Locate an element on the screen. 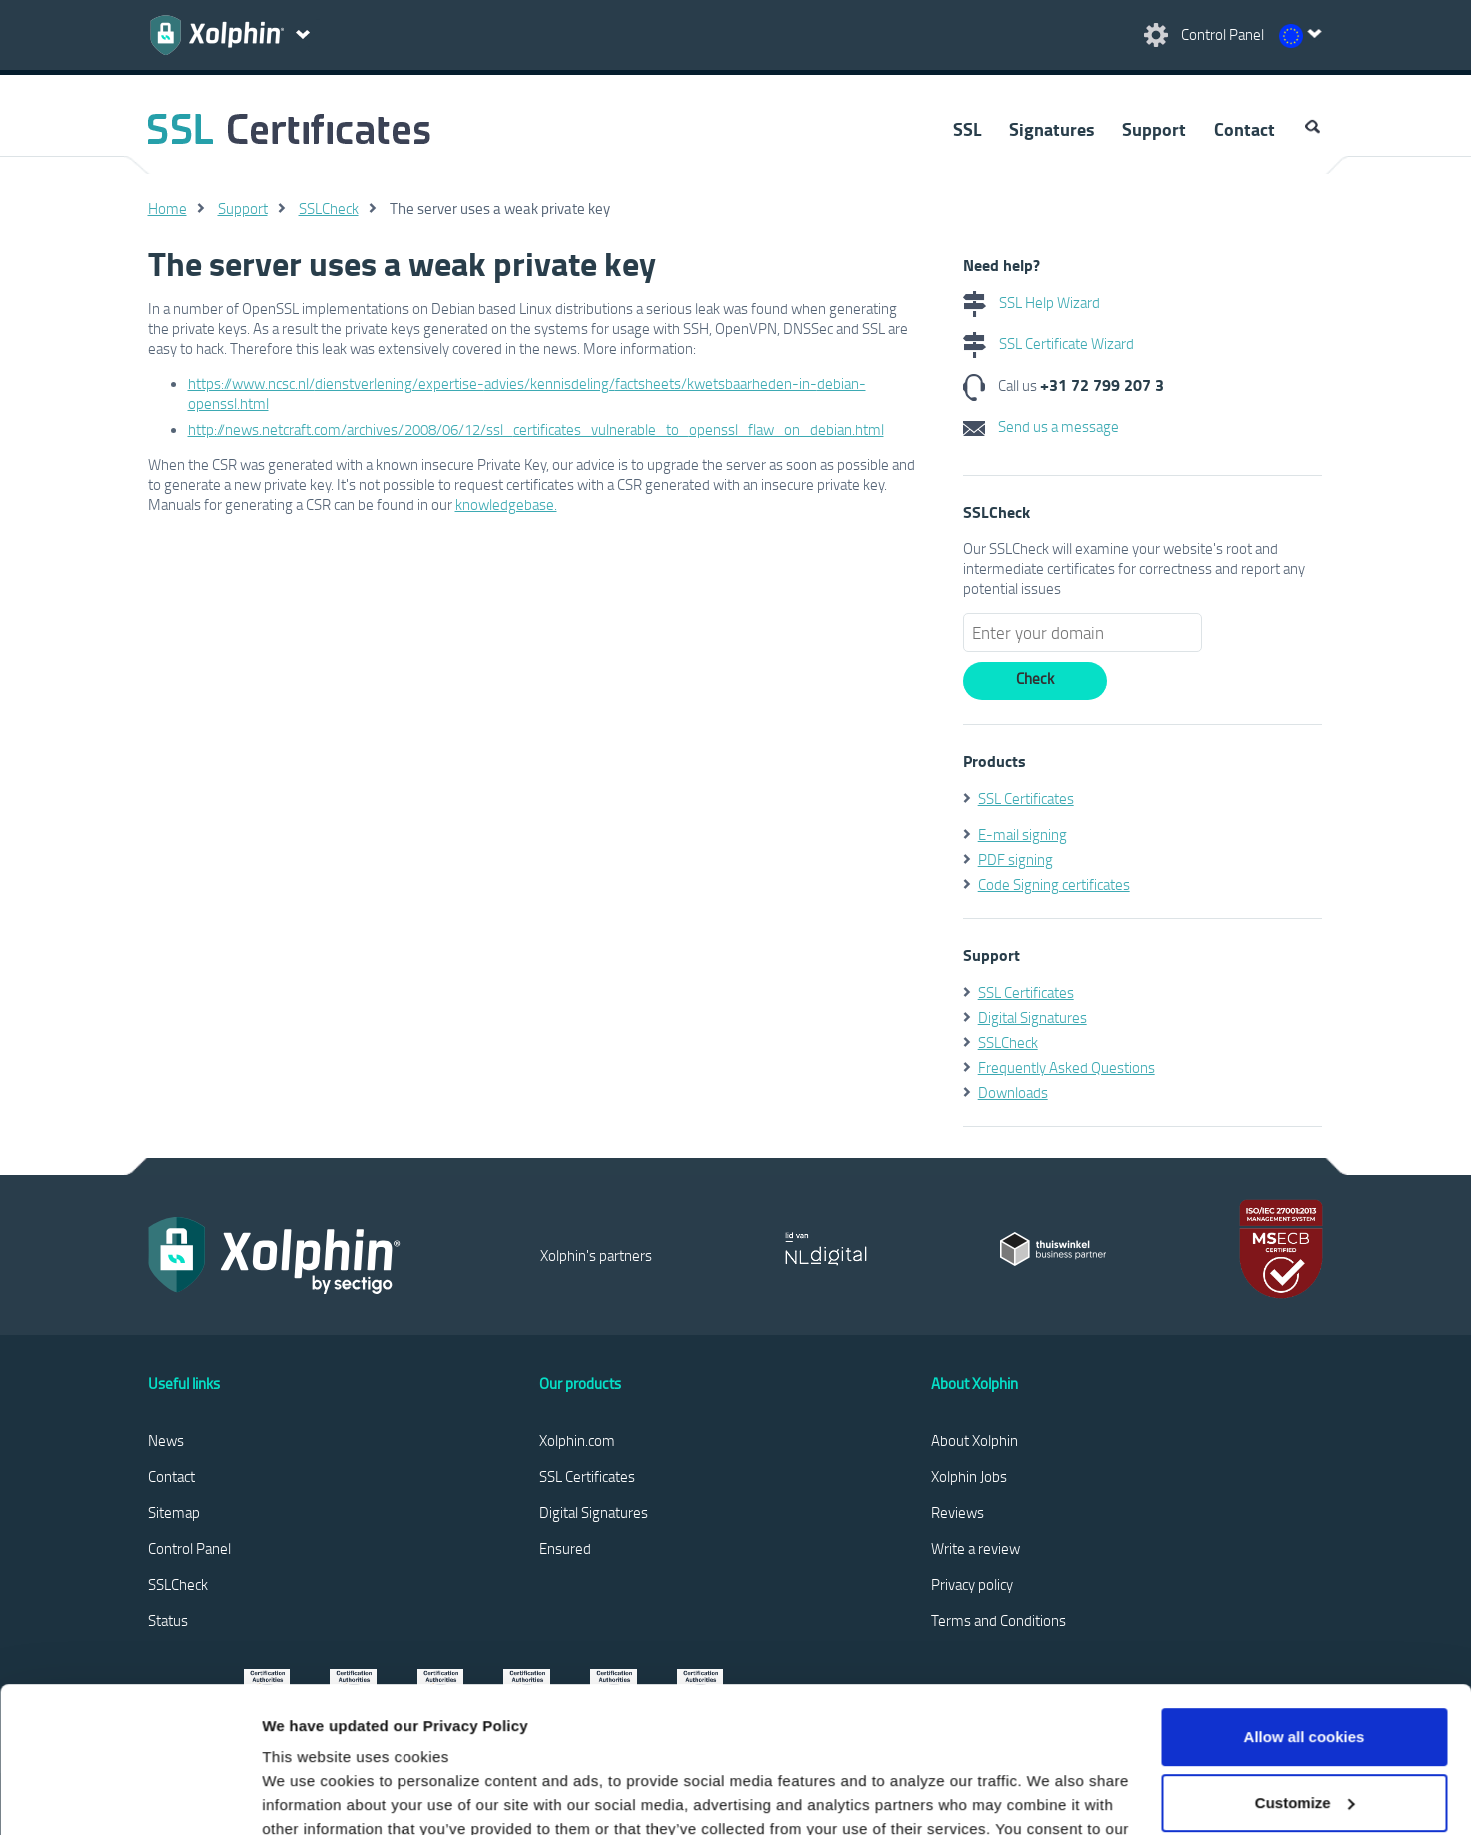 This screenshot has height=1835, width=1471. SSL Help Wizard is located at coordinates (1031, 302).